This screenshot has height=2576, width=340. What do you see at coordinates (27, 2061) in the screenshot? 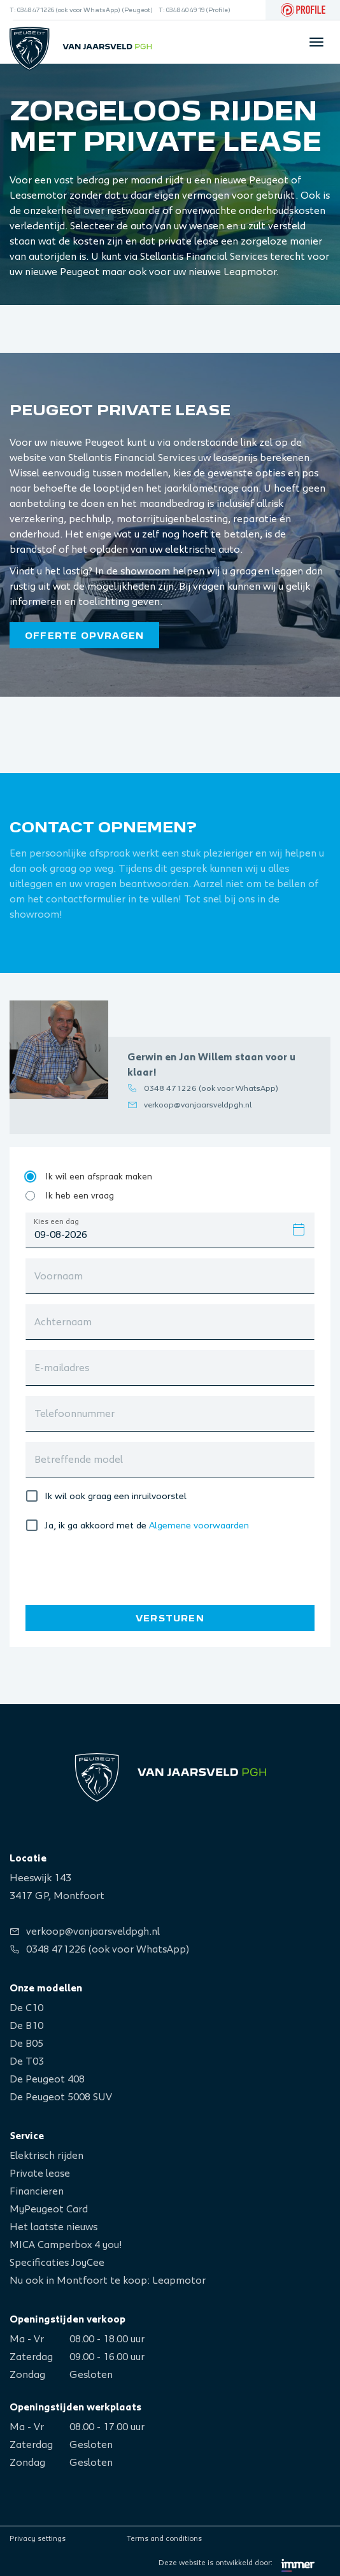
I see `De T03` at bounding box center [27, 2061].